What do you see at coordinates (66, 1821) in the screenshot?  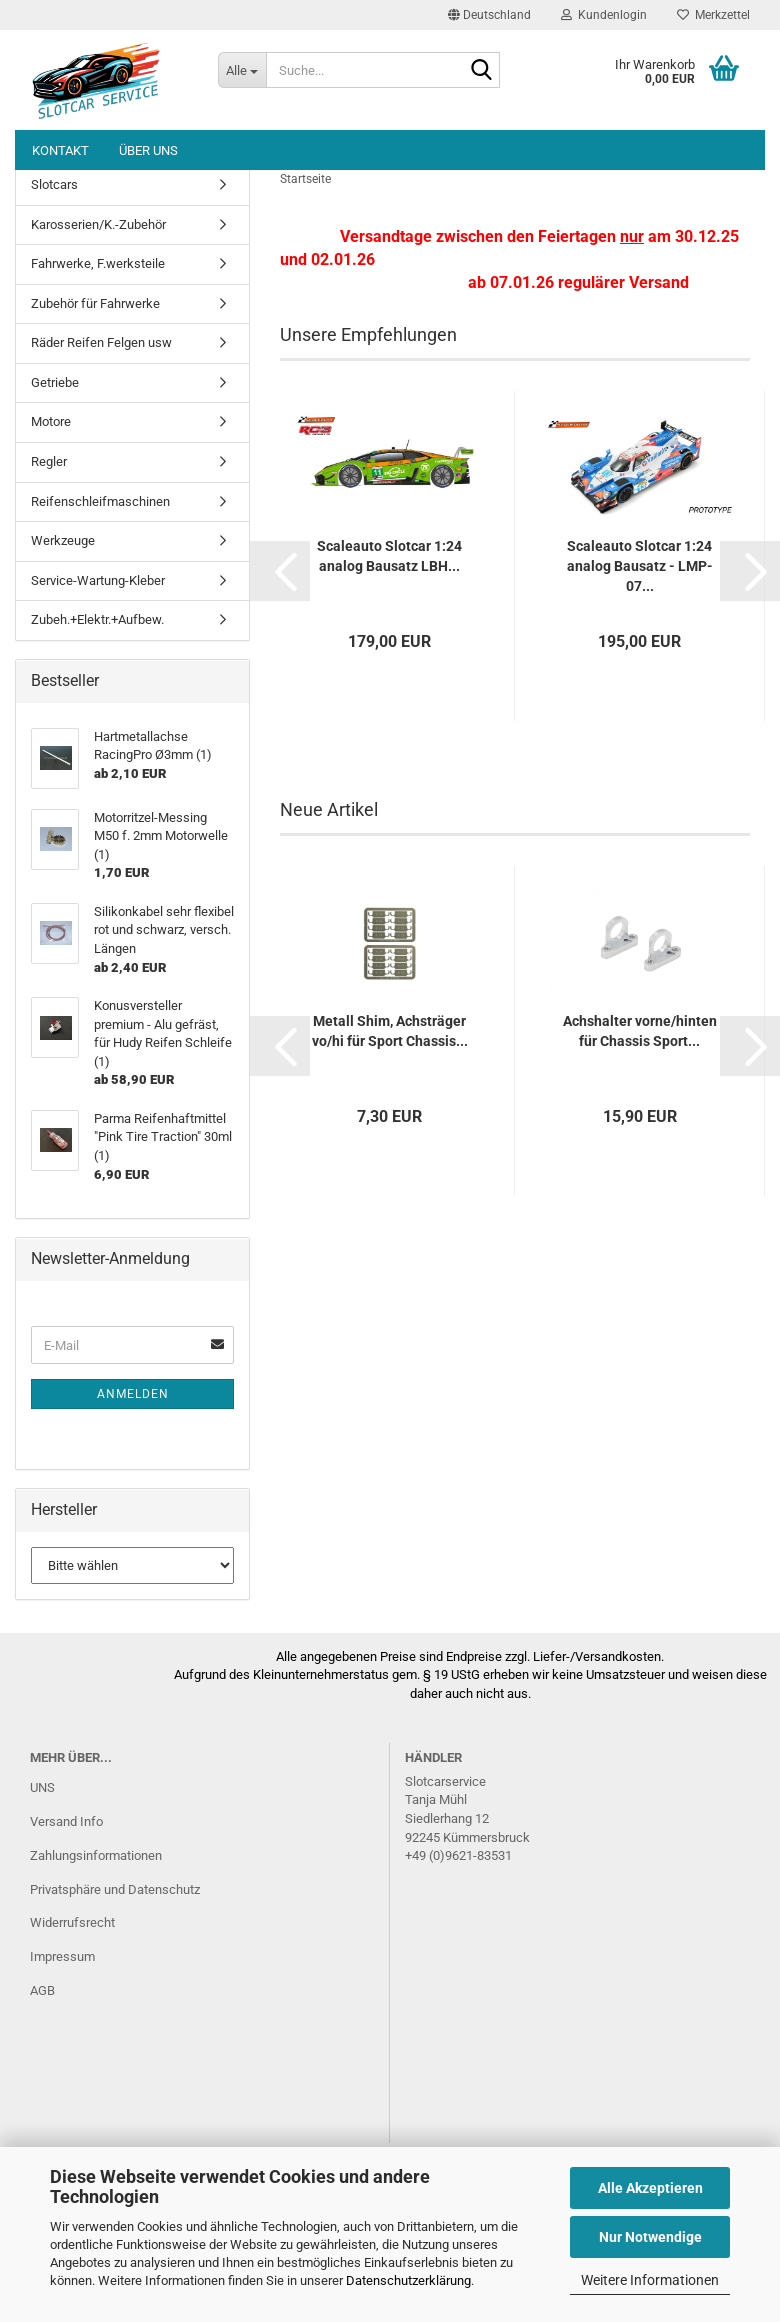 I see `Versand Info` at bounding box center [66, 1821].